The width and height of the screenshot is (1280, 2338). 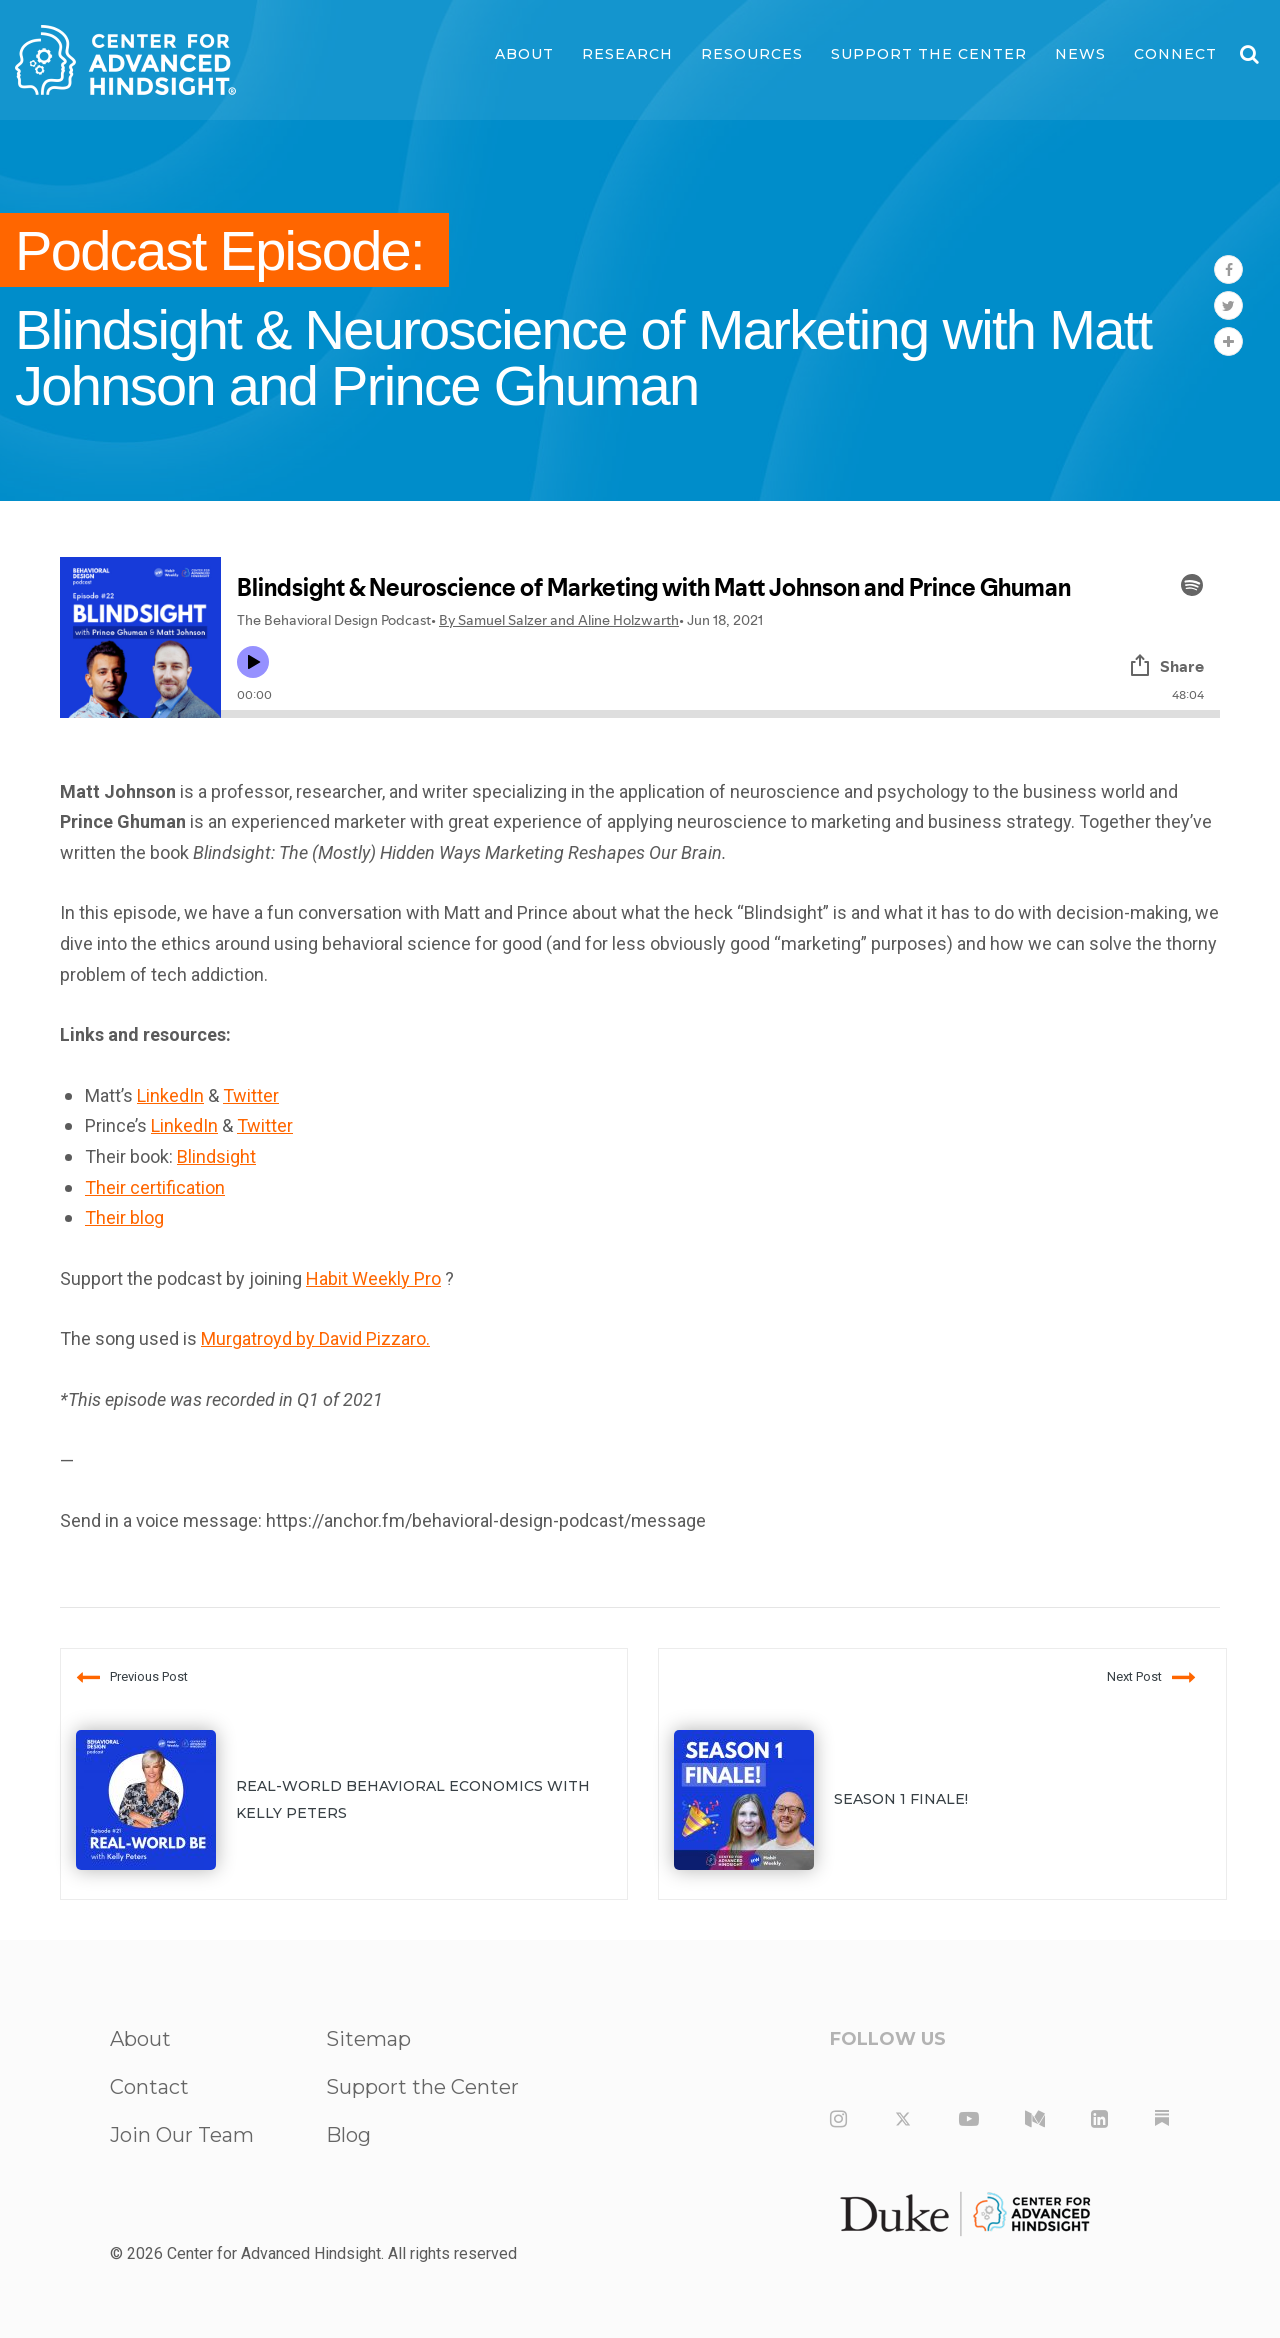 I want to click on About, so click(x=524, y=54).